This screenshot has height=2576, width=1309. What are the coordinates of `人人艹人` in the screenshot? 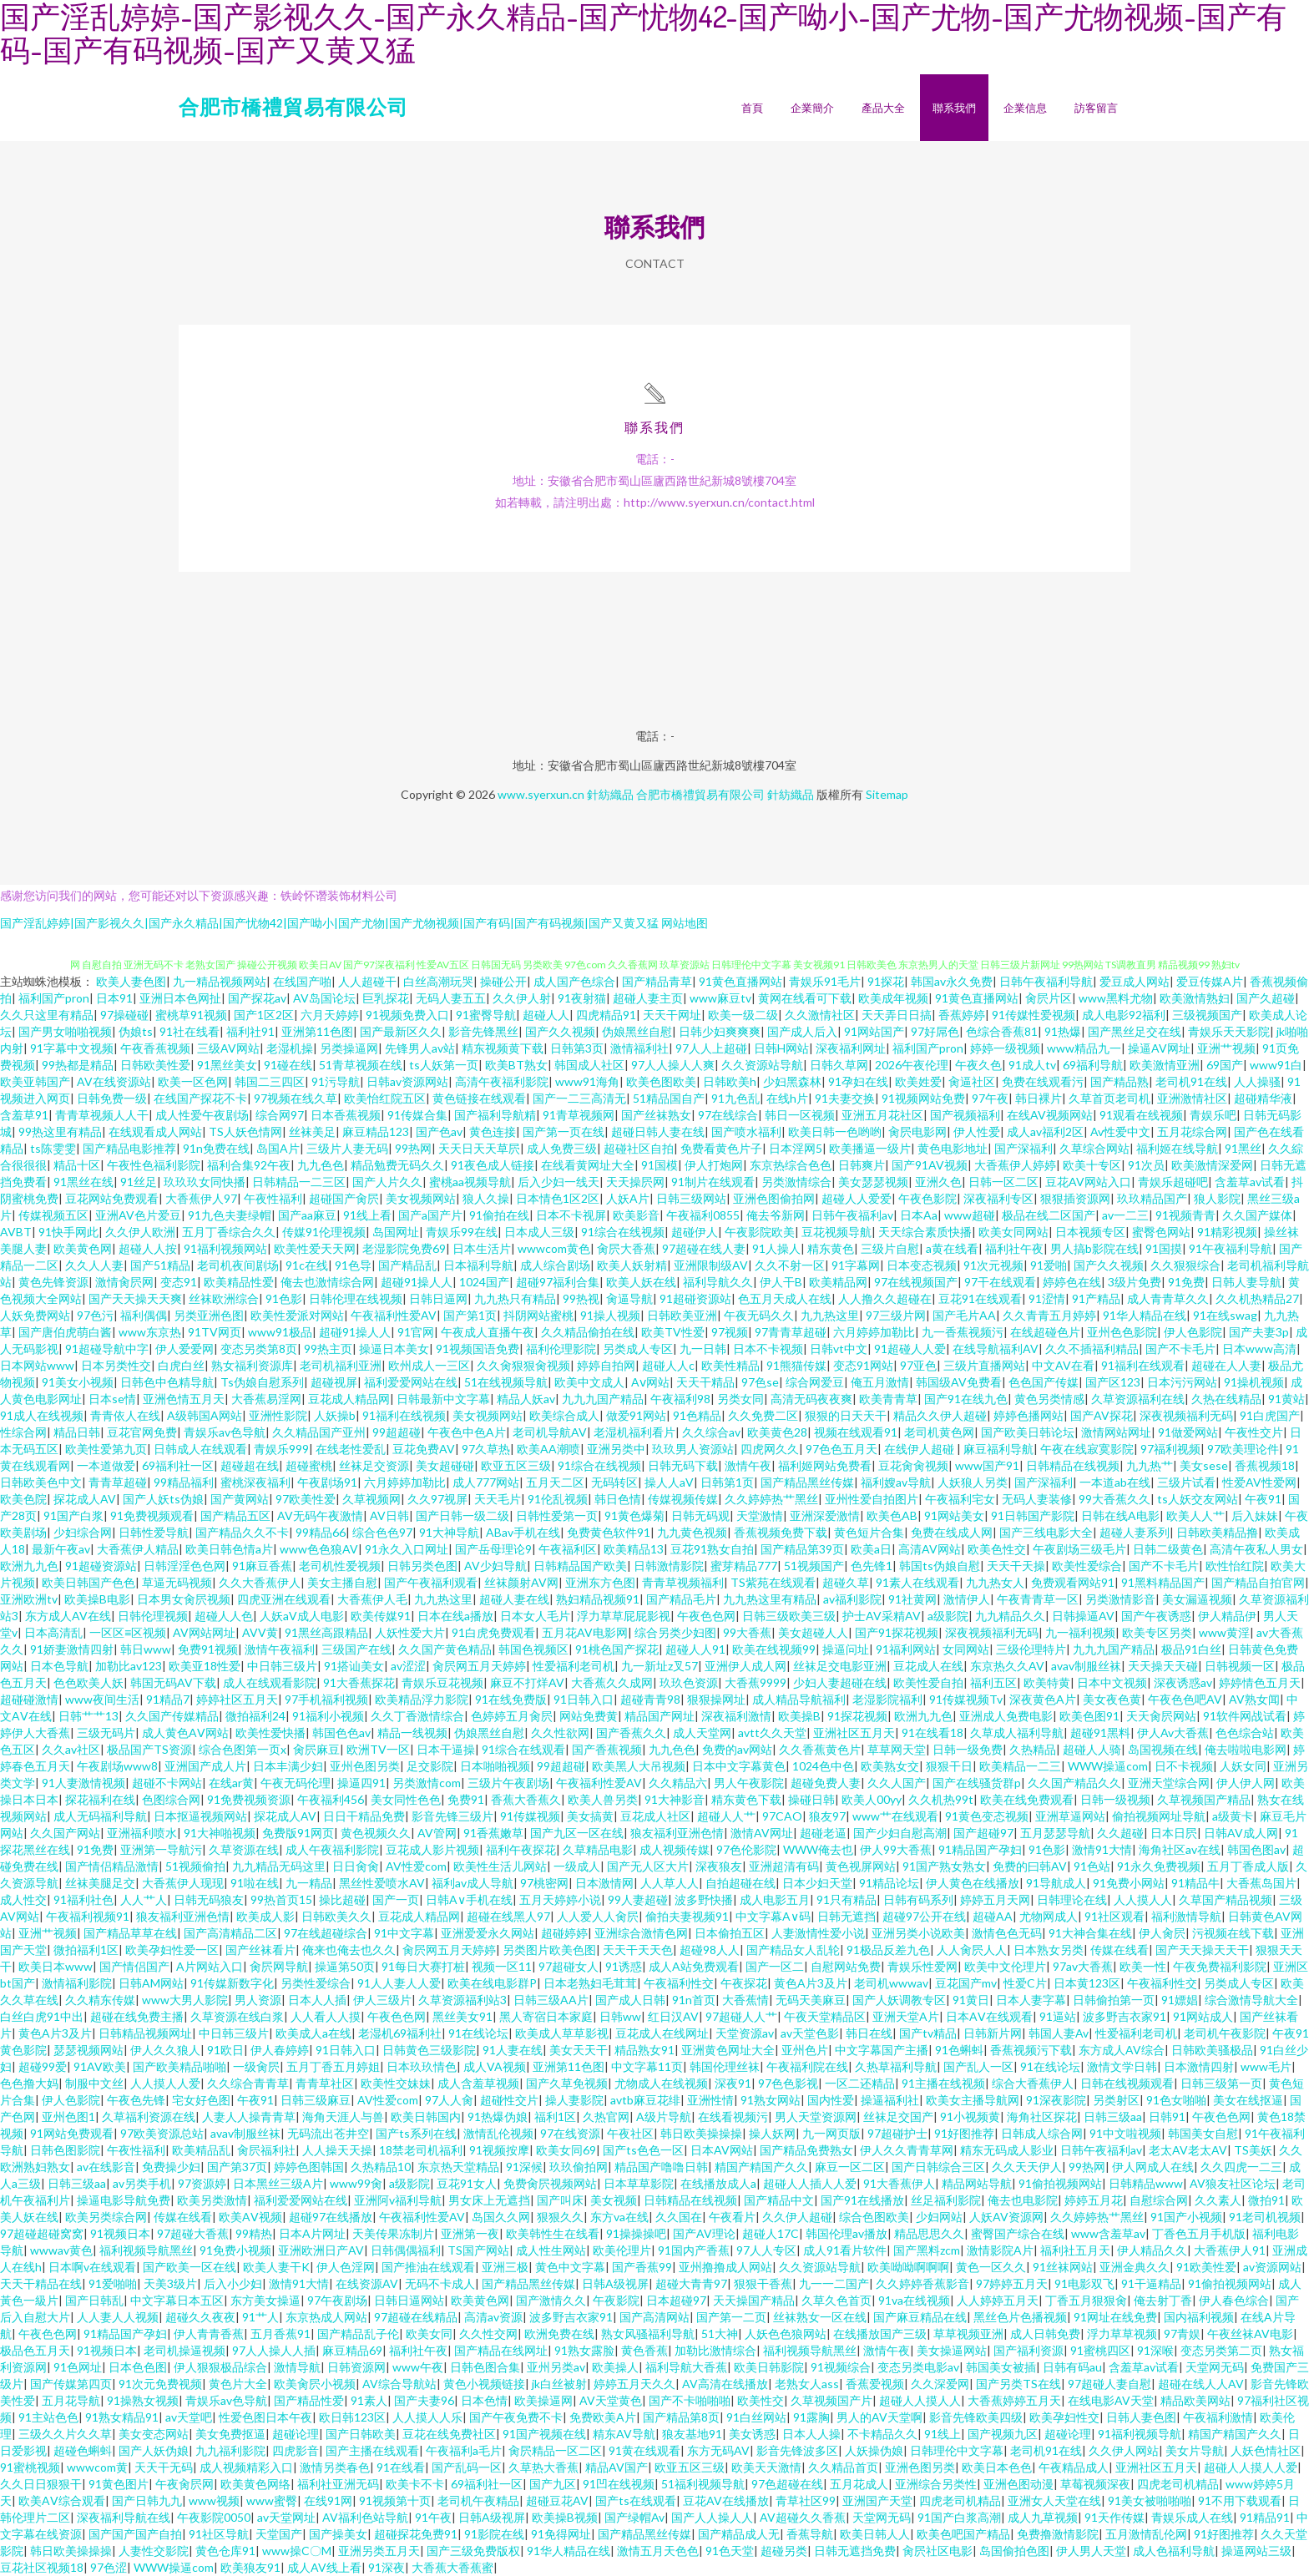 It's located at (143, 1899).